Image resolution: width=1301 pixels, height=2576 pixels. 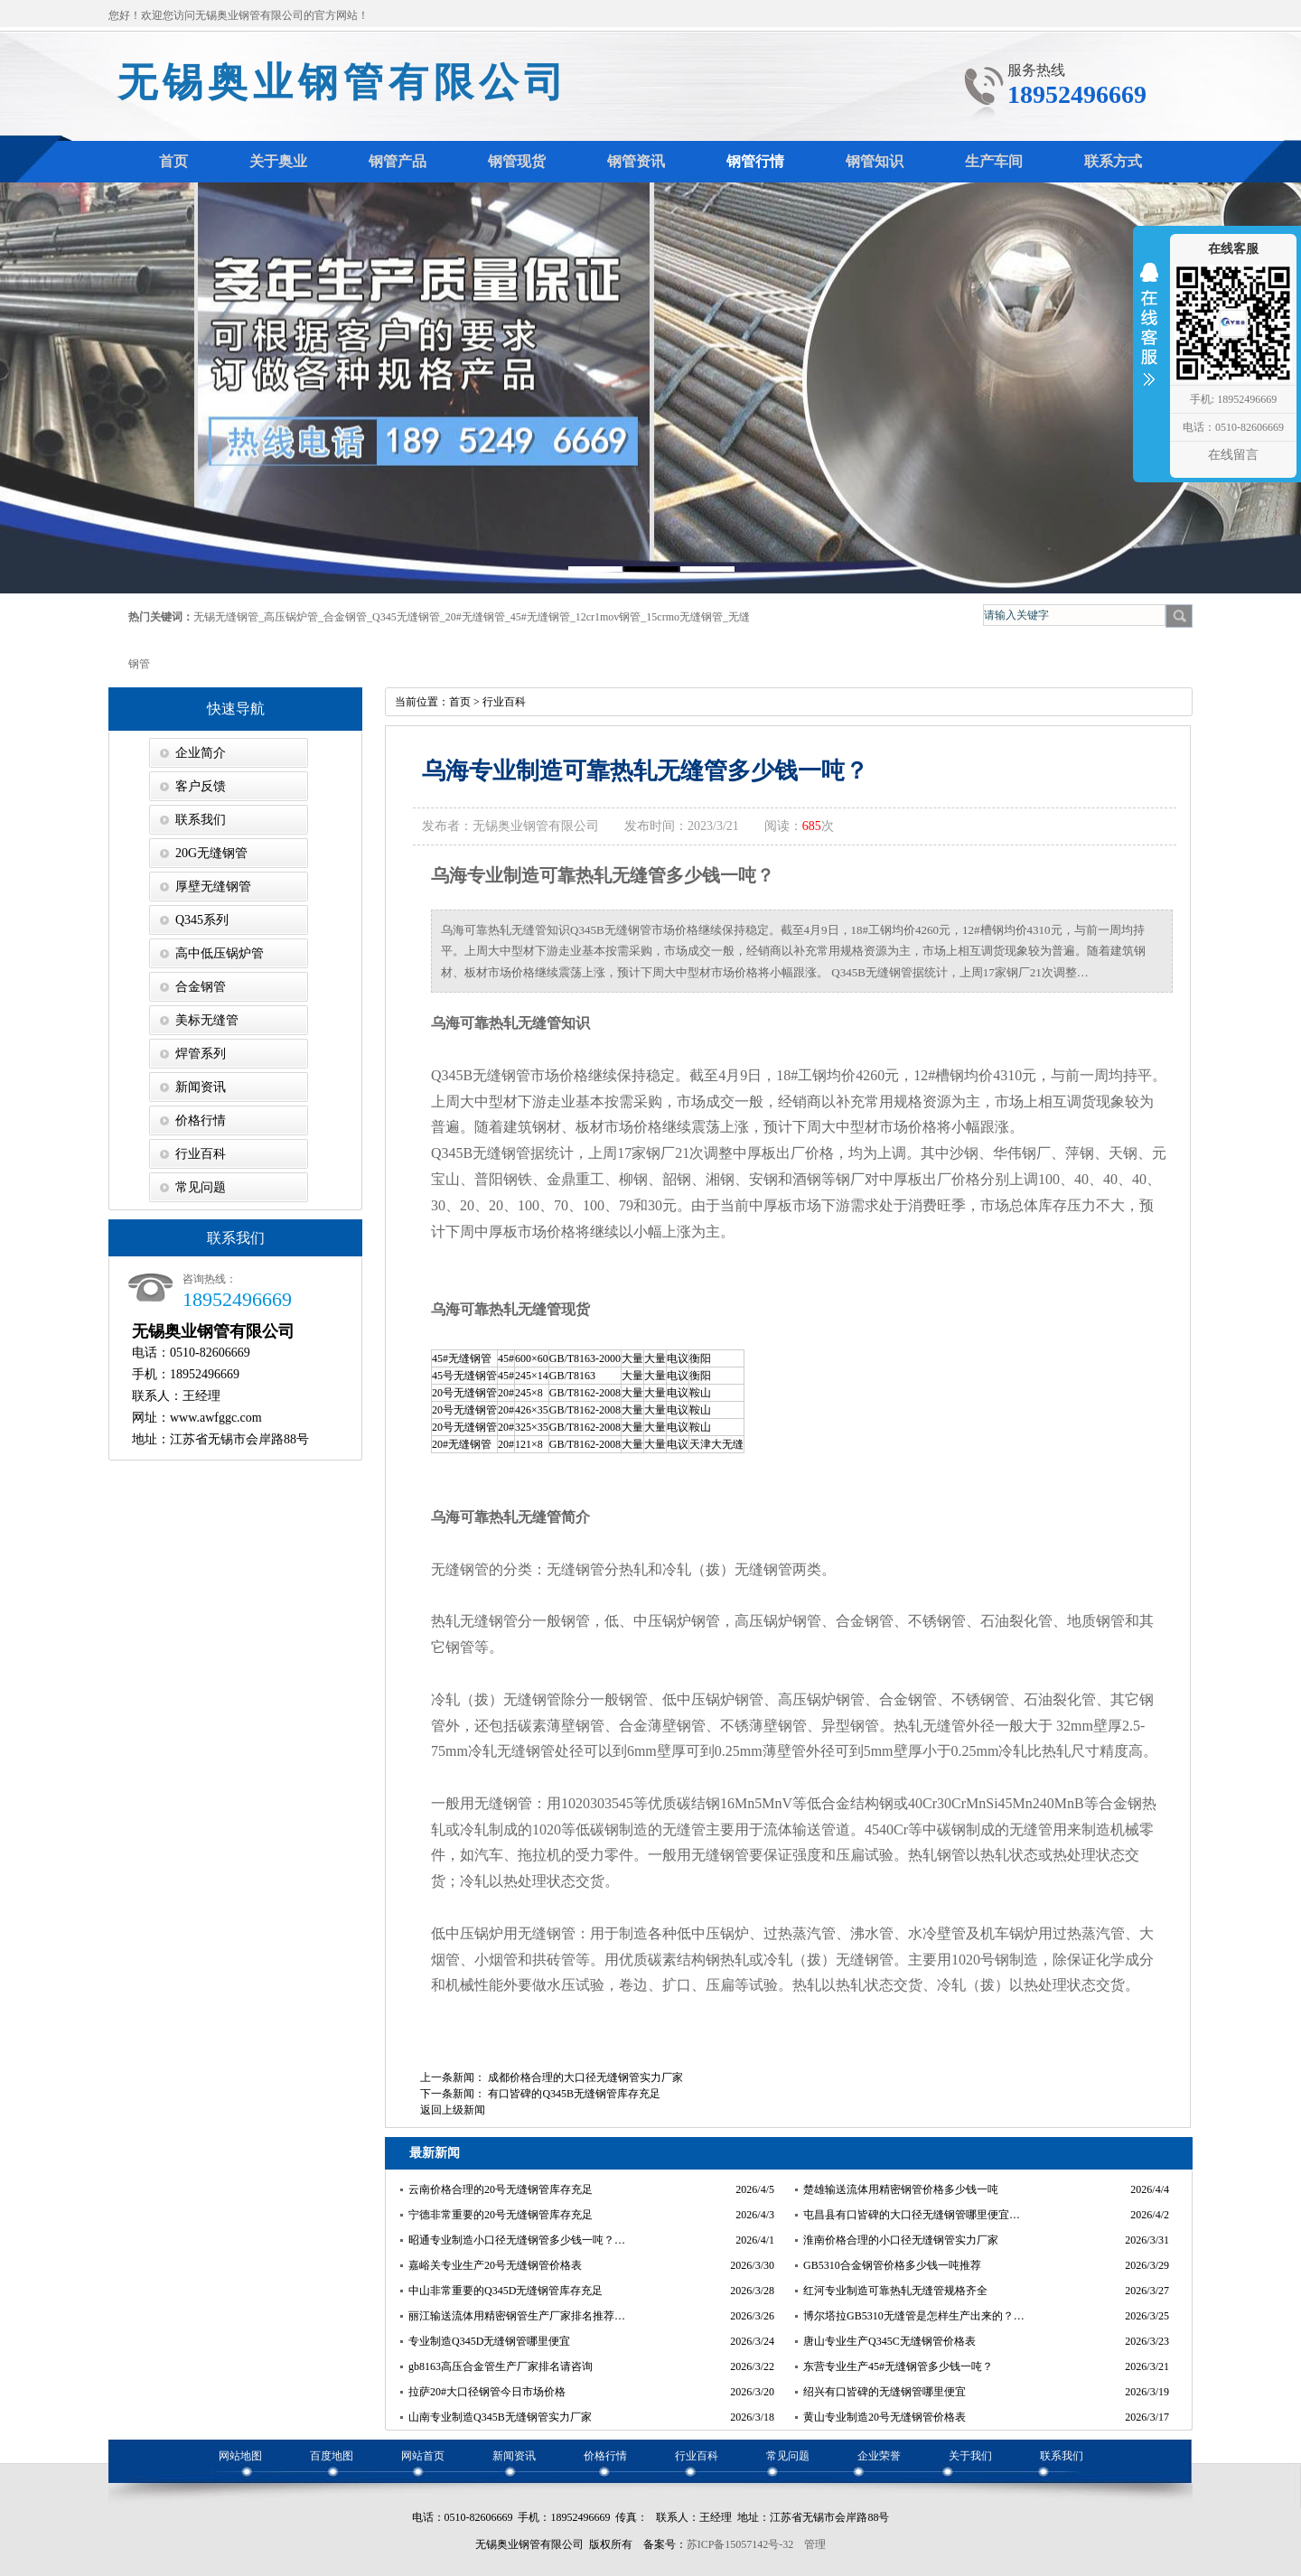 What do you see at coordinates (240, 2456) in the screenshot?
I see `网站地图` at bounding box center [240, 2456].